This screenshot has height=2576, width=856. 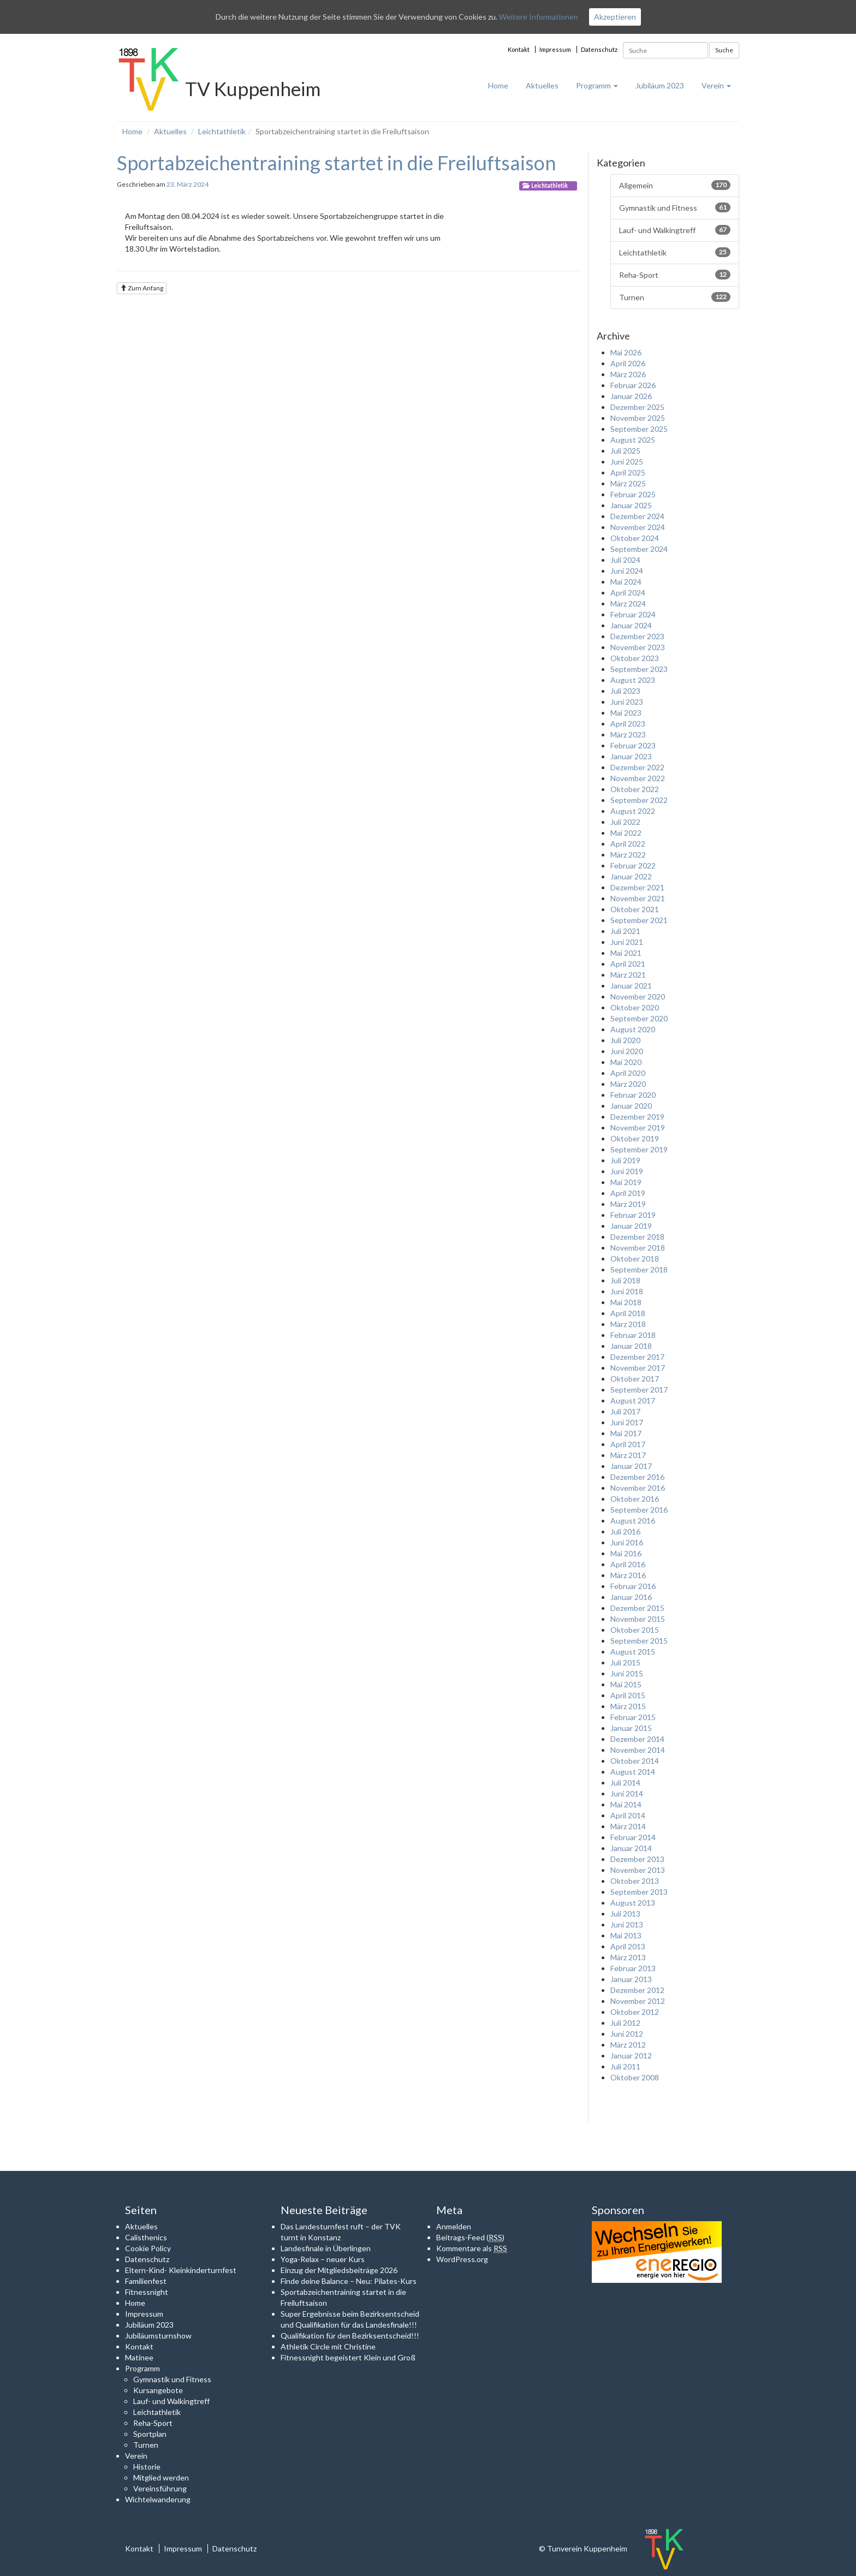 I want to click on Juni 2013, so click(x=626, y=1924).